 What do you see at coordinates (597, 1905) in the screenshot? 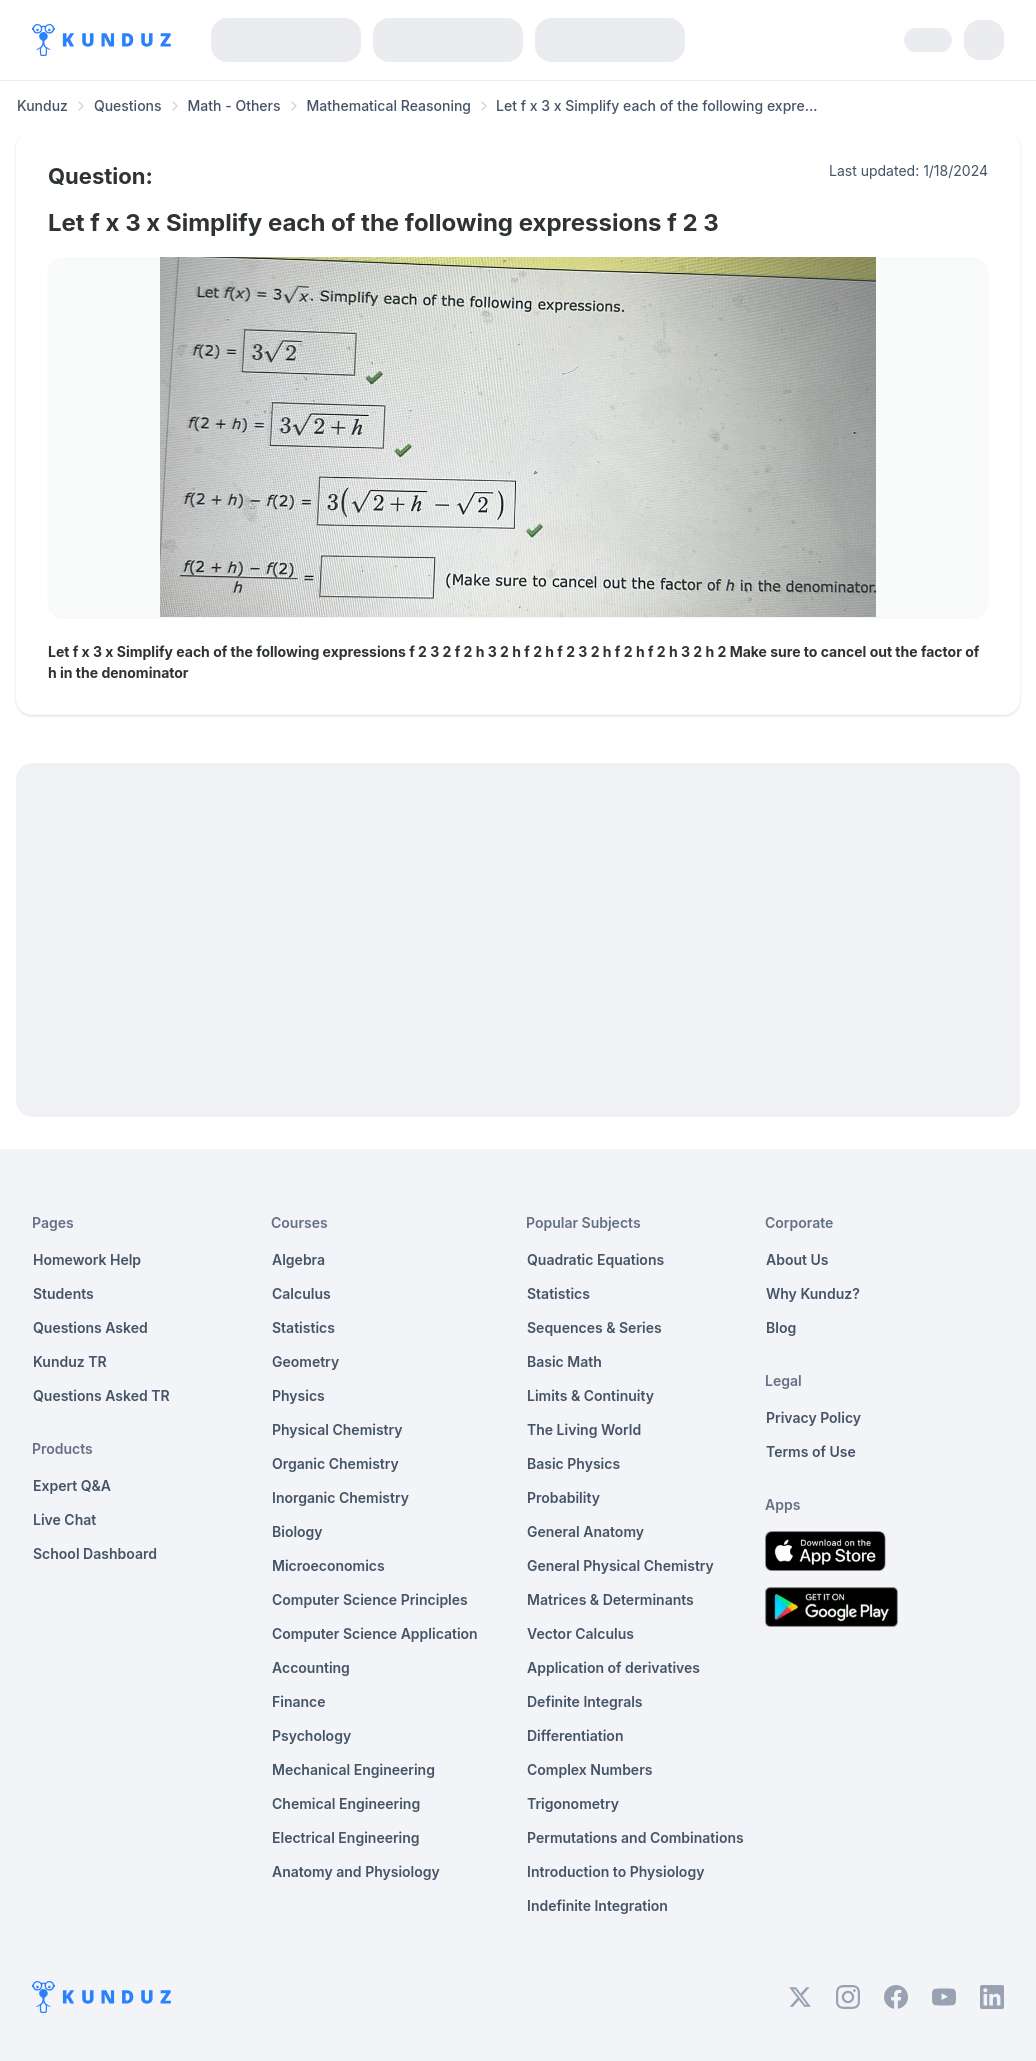
I see `Indefinite Integration` at bounding box center [597, 1905].